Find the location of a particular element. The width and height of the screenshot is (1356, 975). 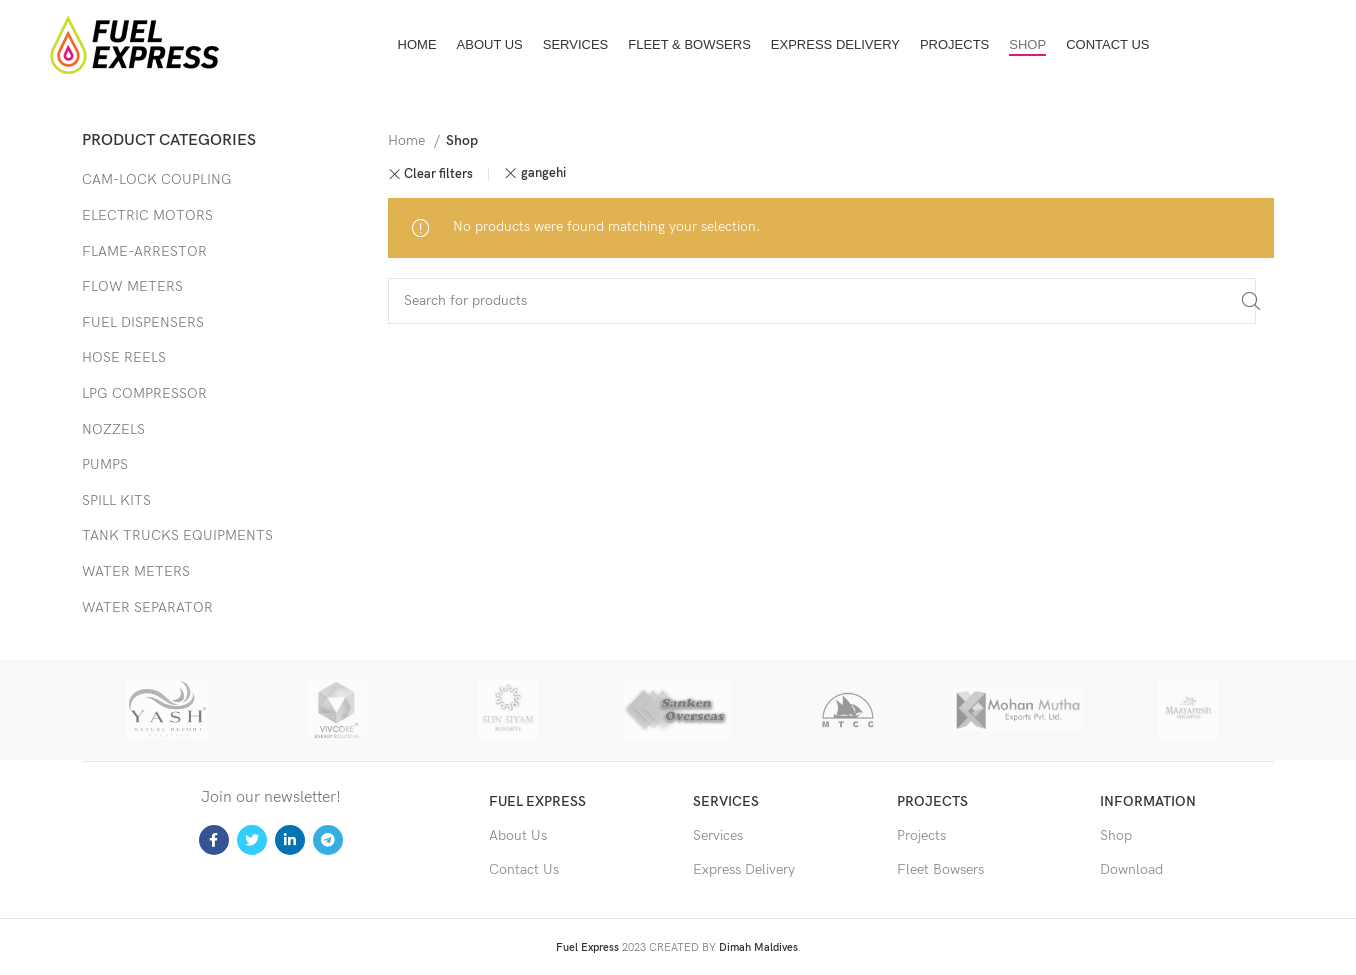

NOZZELS is located at coordinates (113, 429).